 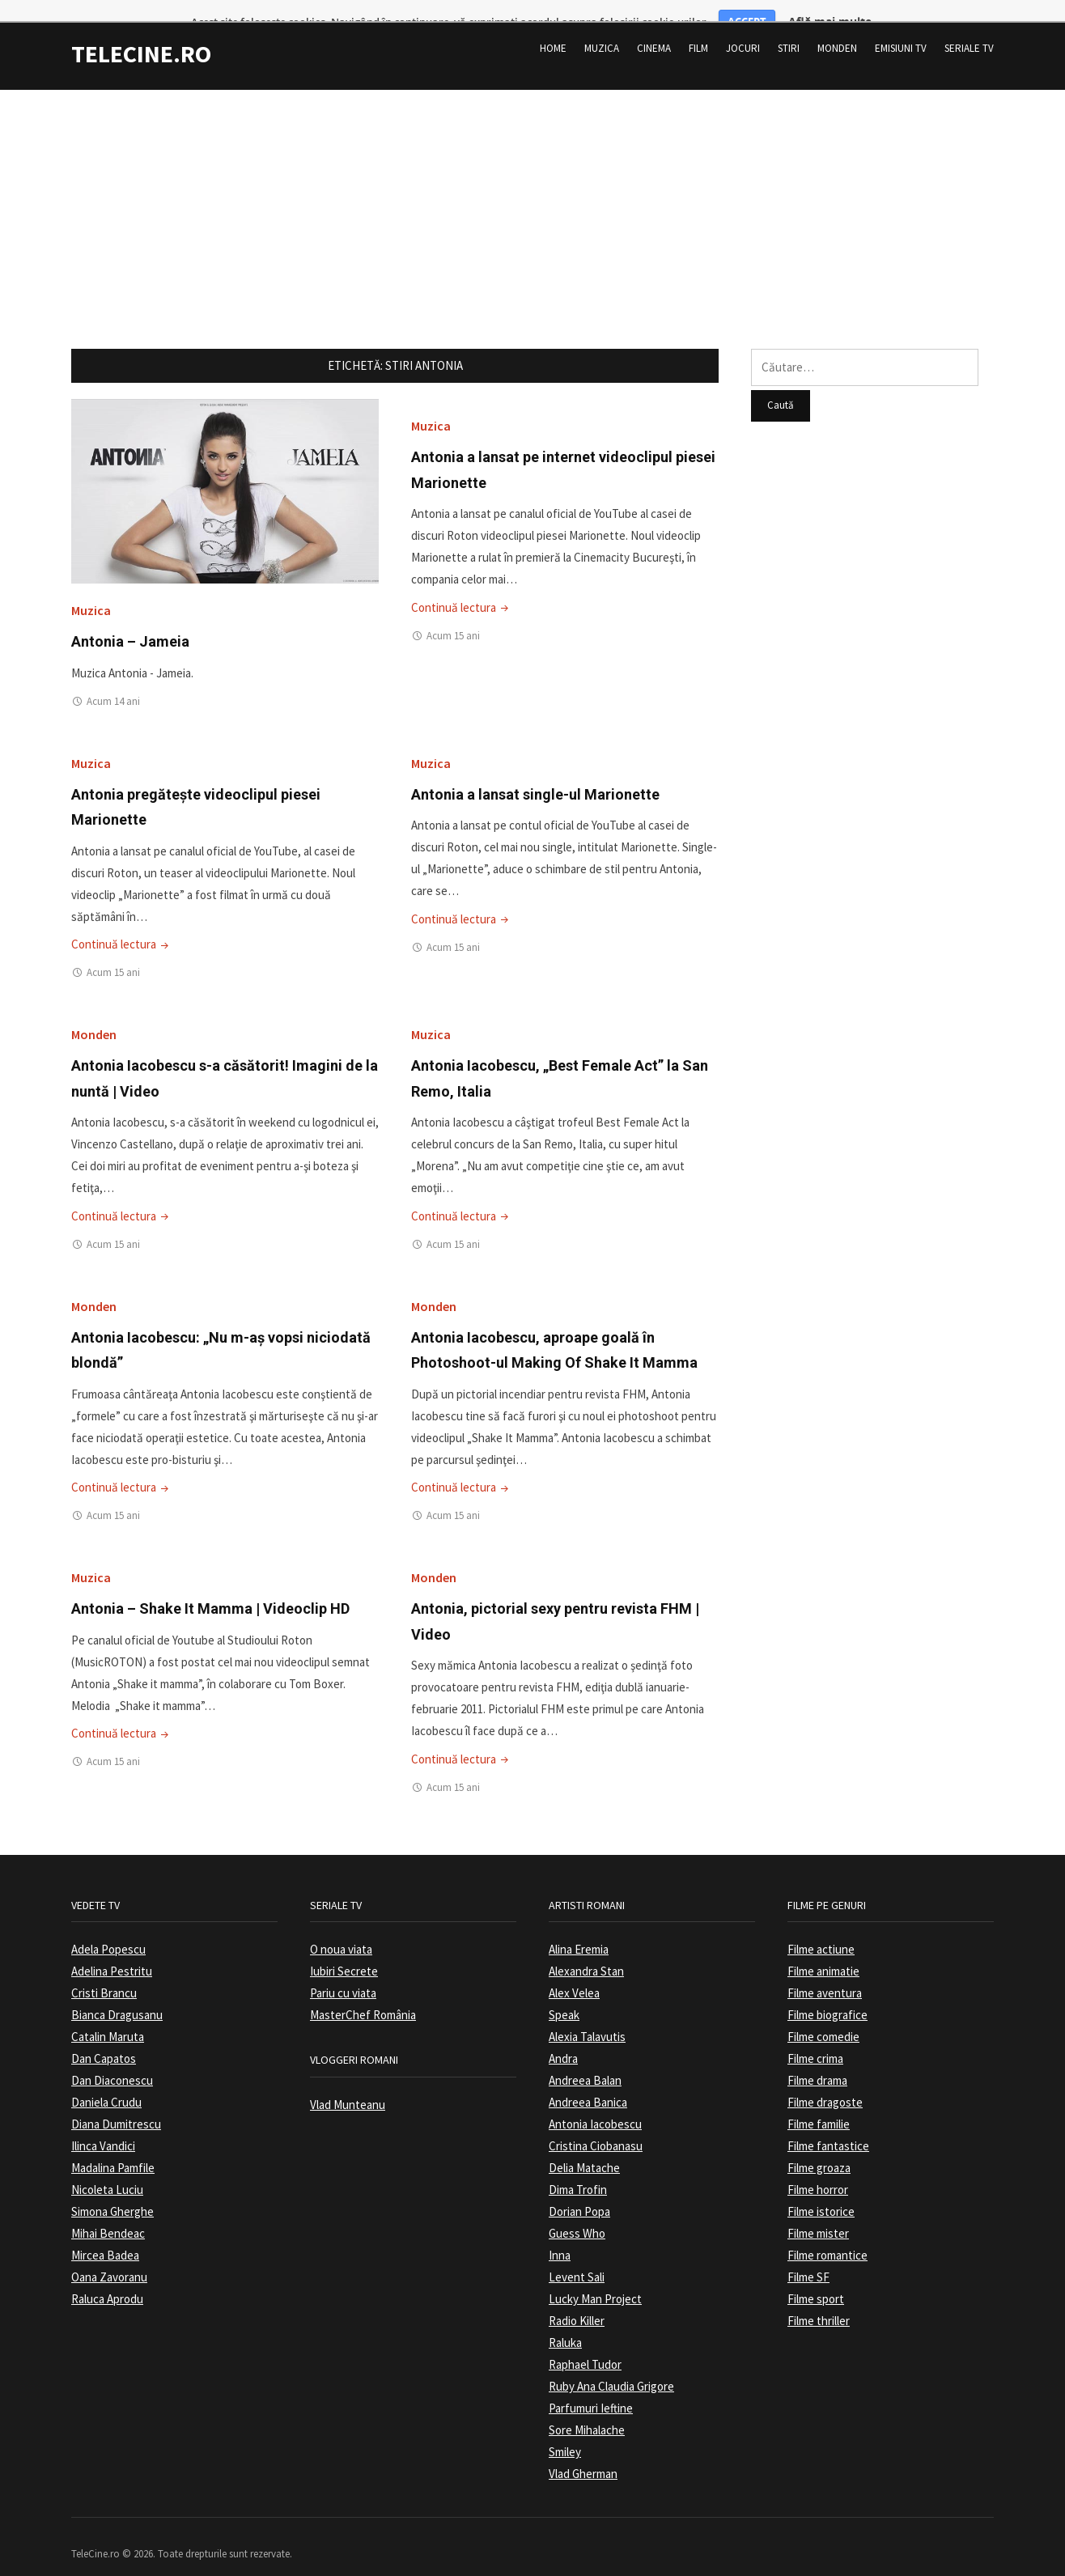 I want to click on Cinema, so click(x=654, y=28).